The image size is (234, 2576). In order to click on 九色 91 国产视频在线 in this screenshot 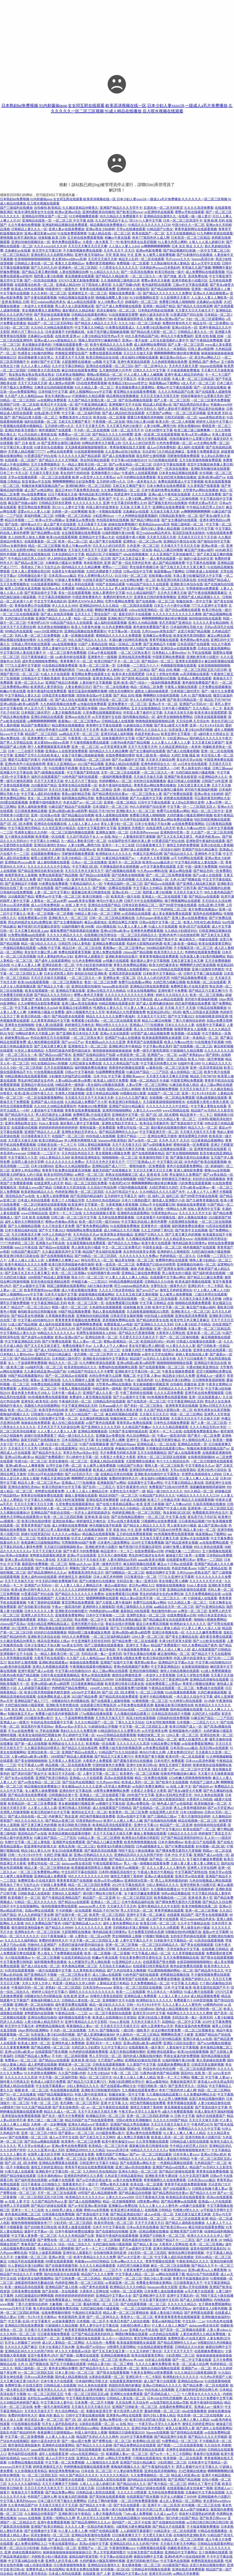, I will do `click(195, 695)`.